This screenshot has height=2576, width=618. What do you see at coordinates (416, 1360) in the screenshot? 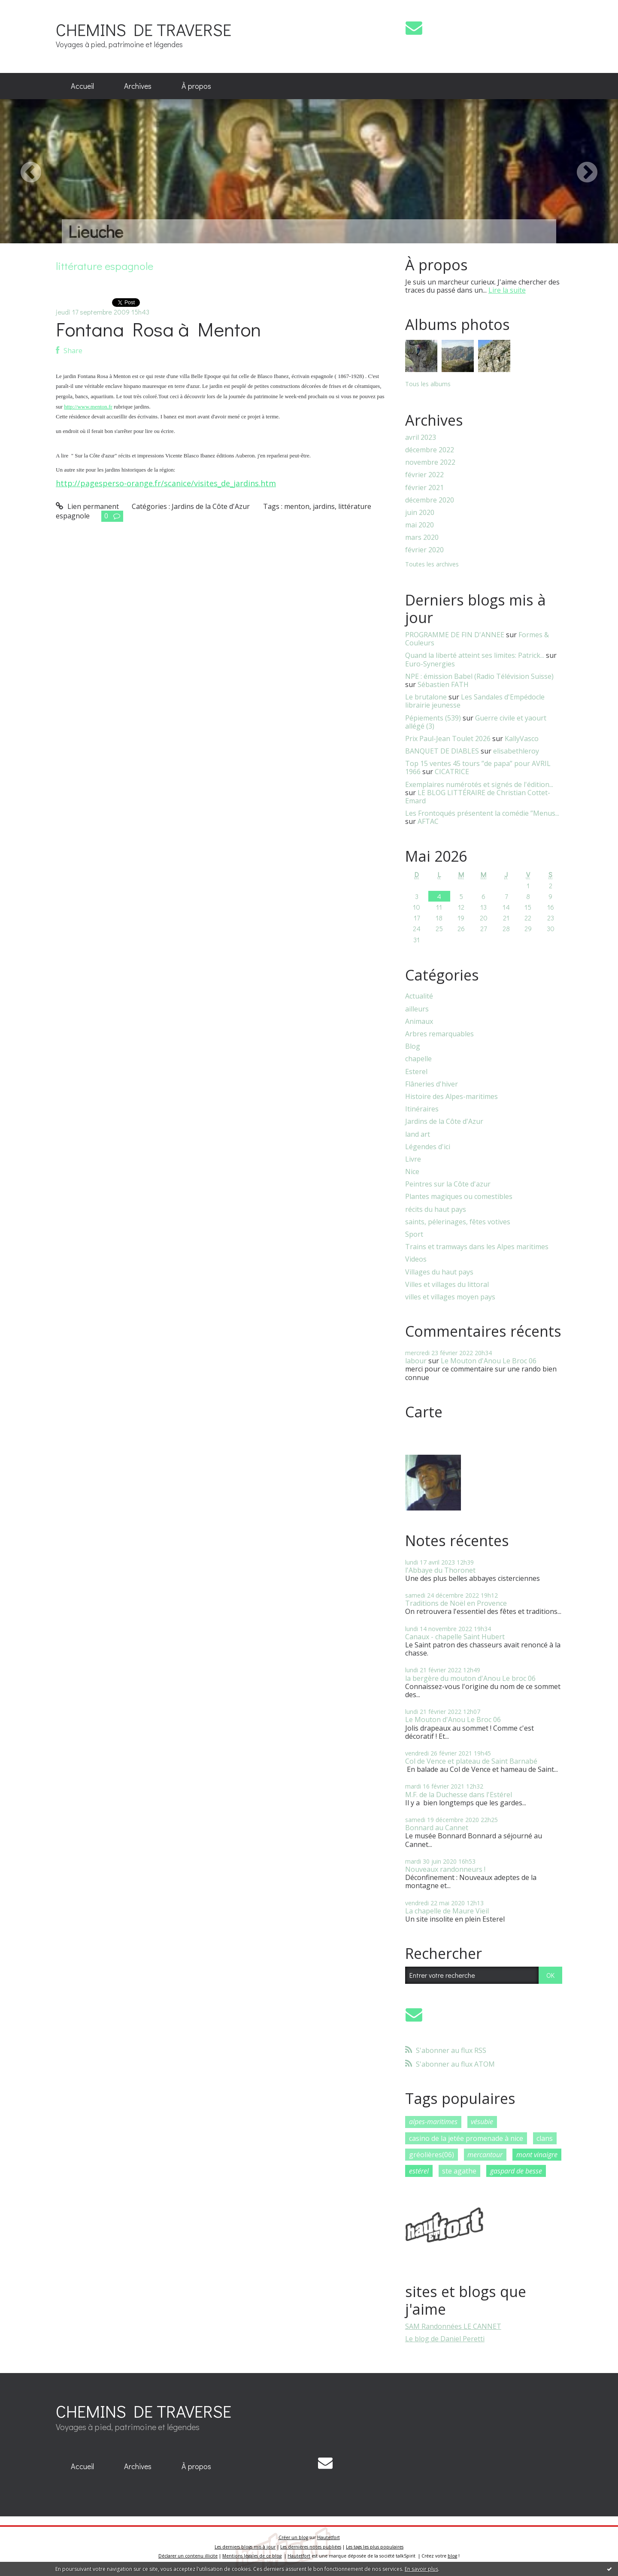
I see `labour` at bounding box center [416, 1360].